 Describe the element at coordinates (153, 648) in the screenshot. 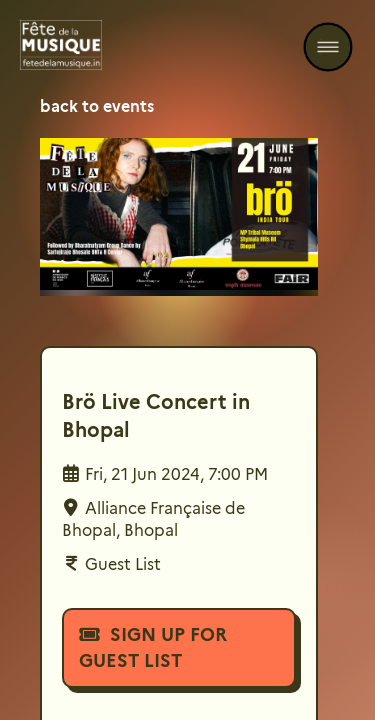

I see `Sign Up For Guest List` at that location.